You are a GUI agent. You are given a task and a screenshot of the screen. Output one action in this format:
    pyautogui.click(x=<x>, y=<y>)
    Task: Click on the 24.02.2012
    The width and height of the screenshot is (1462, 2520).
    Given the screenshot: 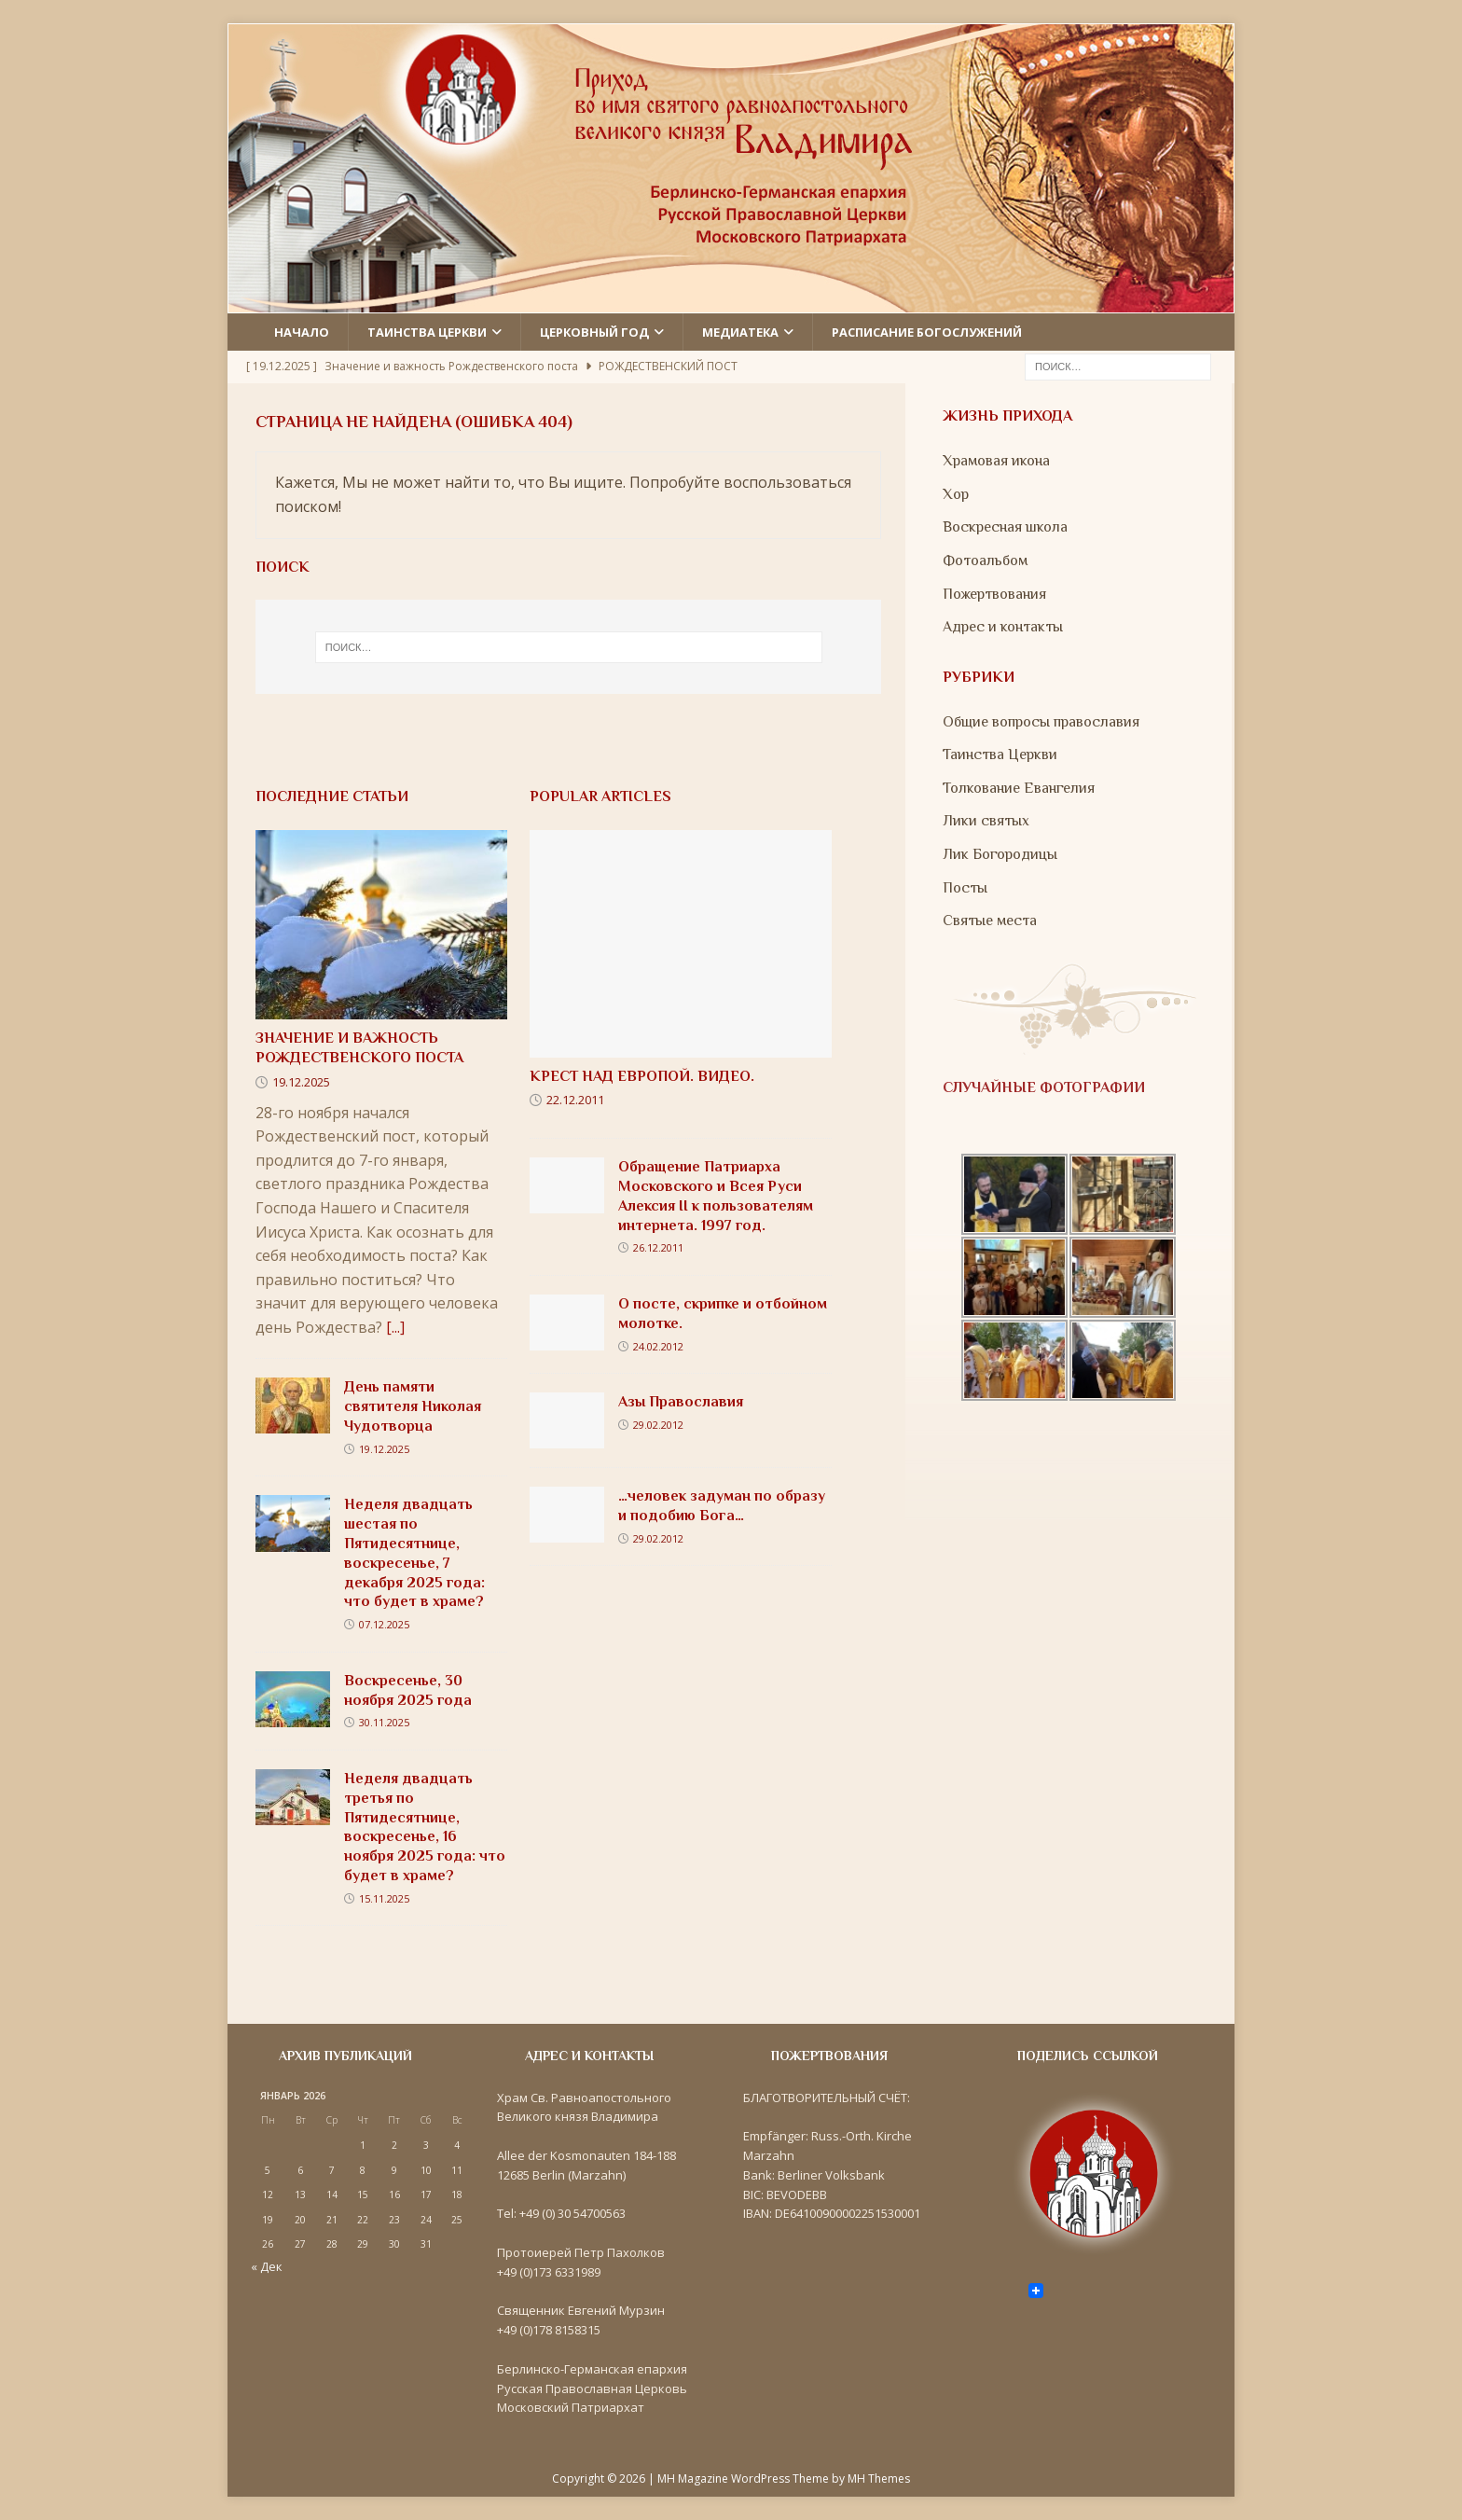 What is the action you would take?
    pyautogui.click(x=658, y=1346)
    